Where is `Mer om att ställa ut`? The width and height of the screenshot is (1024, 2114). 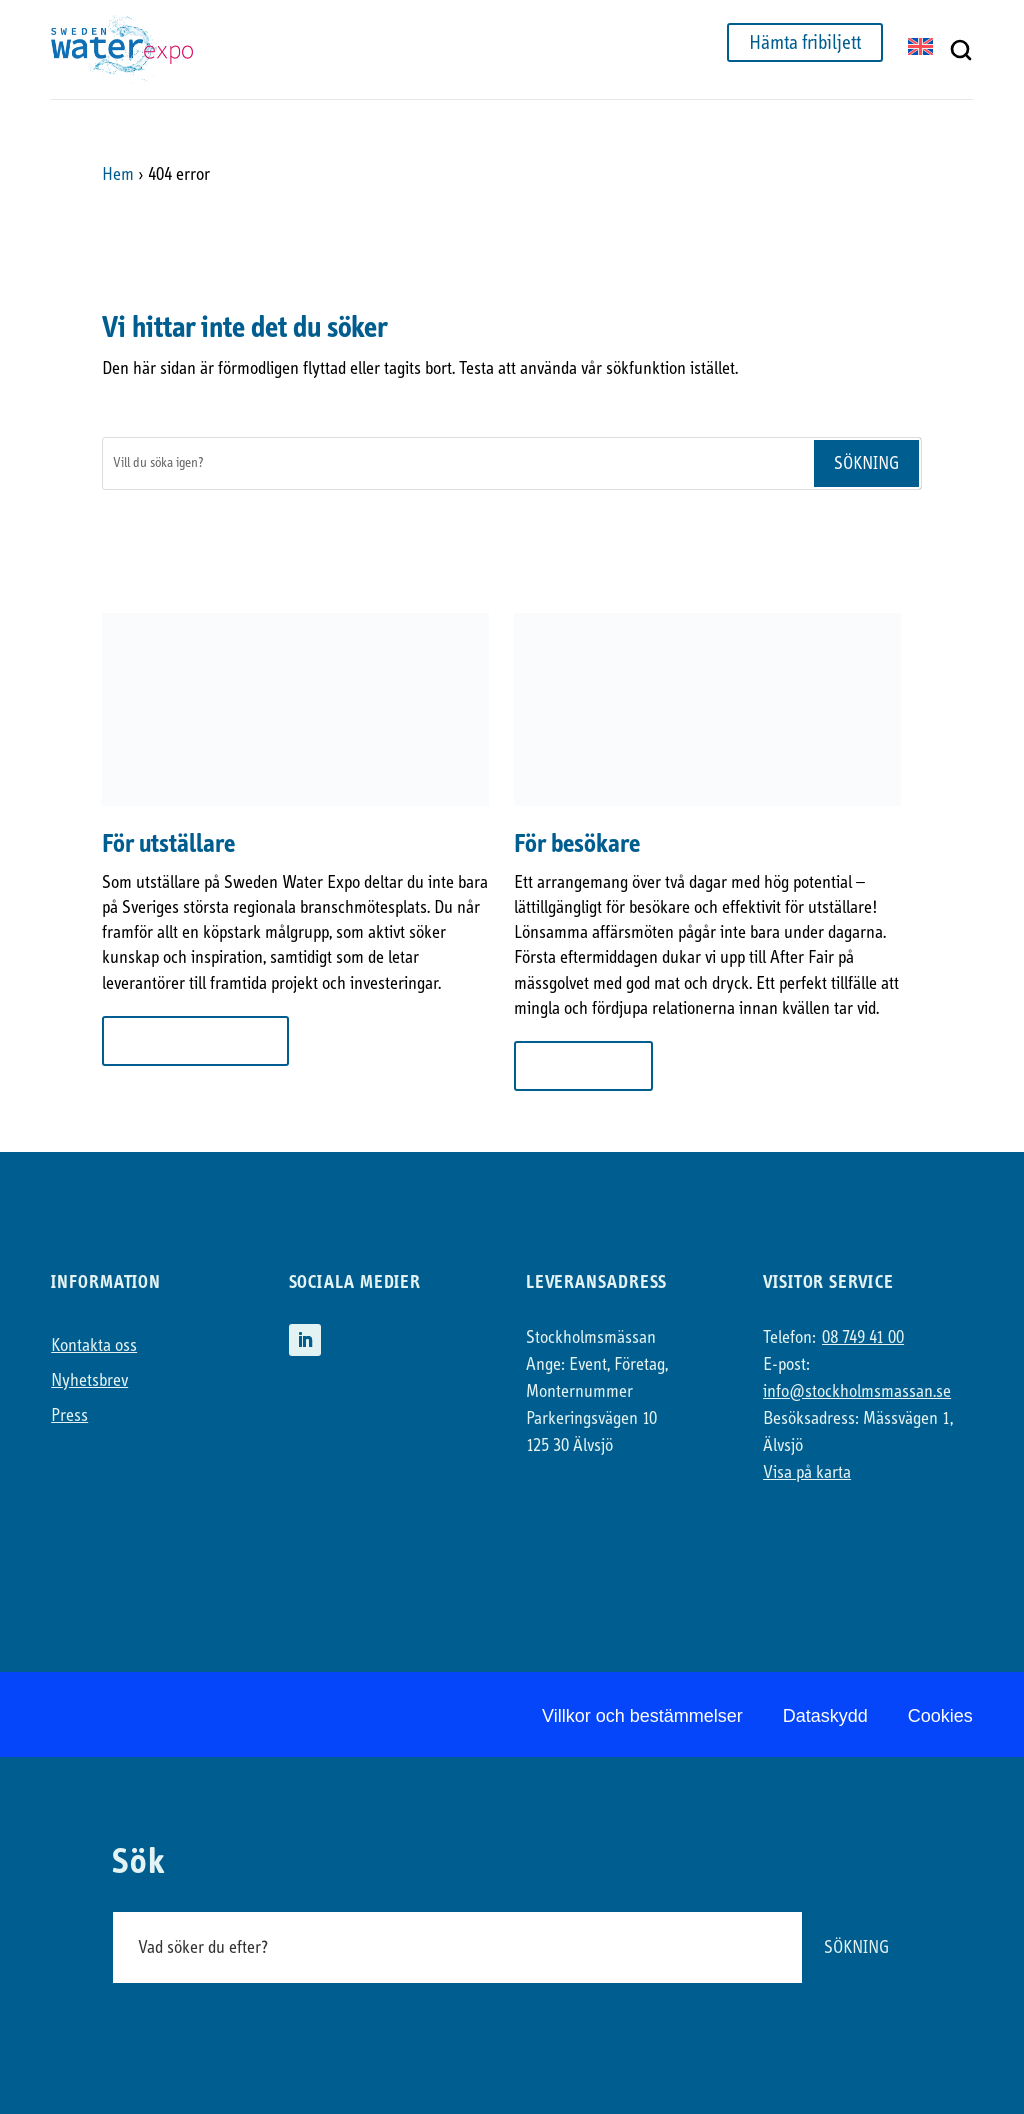 Mer om att ställa ut is located at coordinates (195, 1040).